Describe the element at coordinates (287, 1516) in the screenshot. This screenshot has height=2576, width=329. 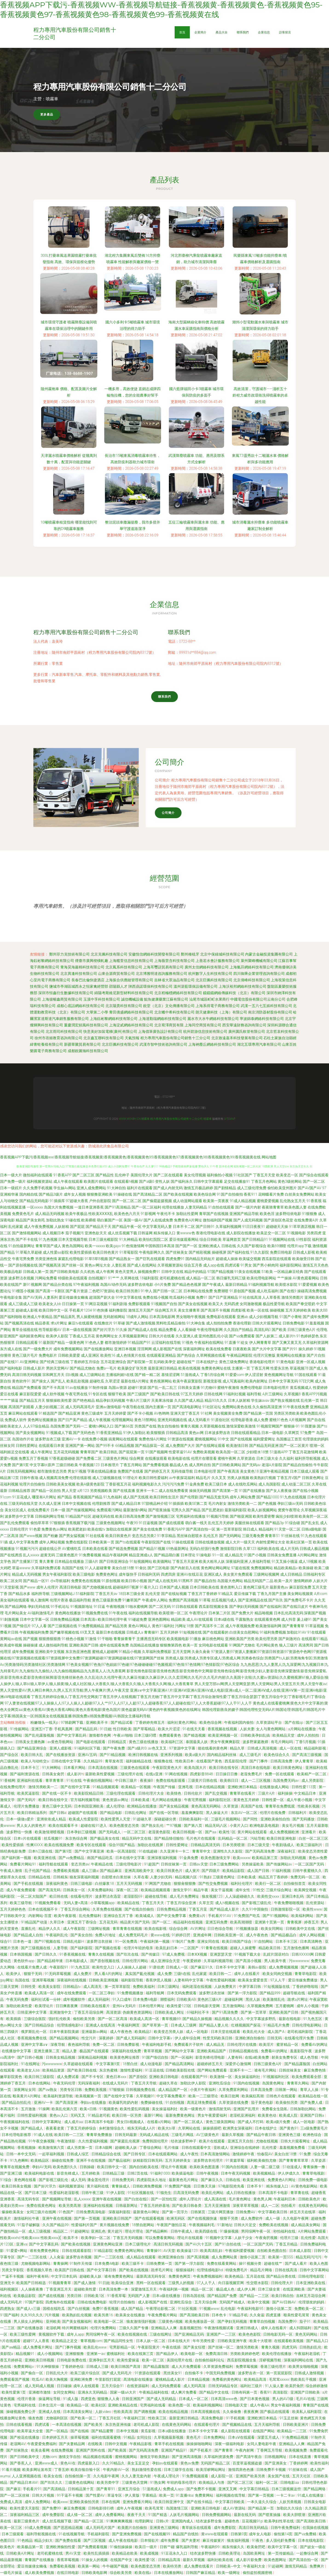
I see `疯狂少妇喷潮` at that location.